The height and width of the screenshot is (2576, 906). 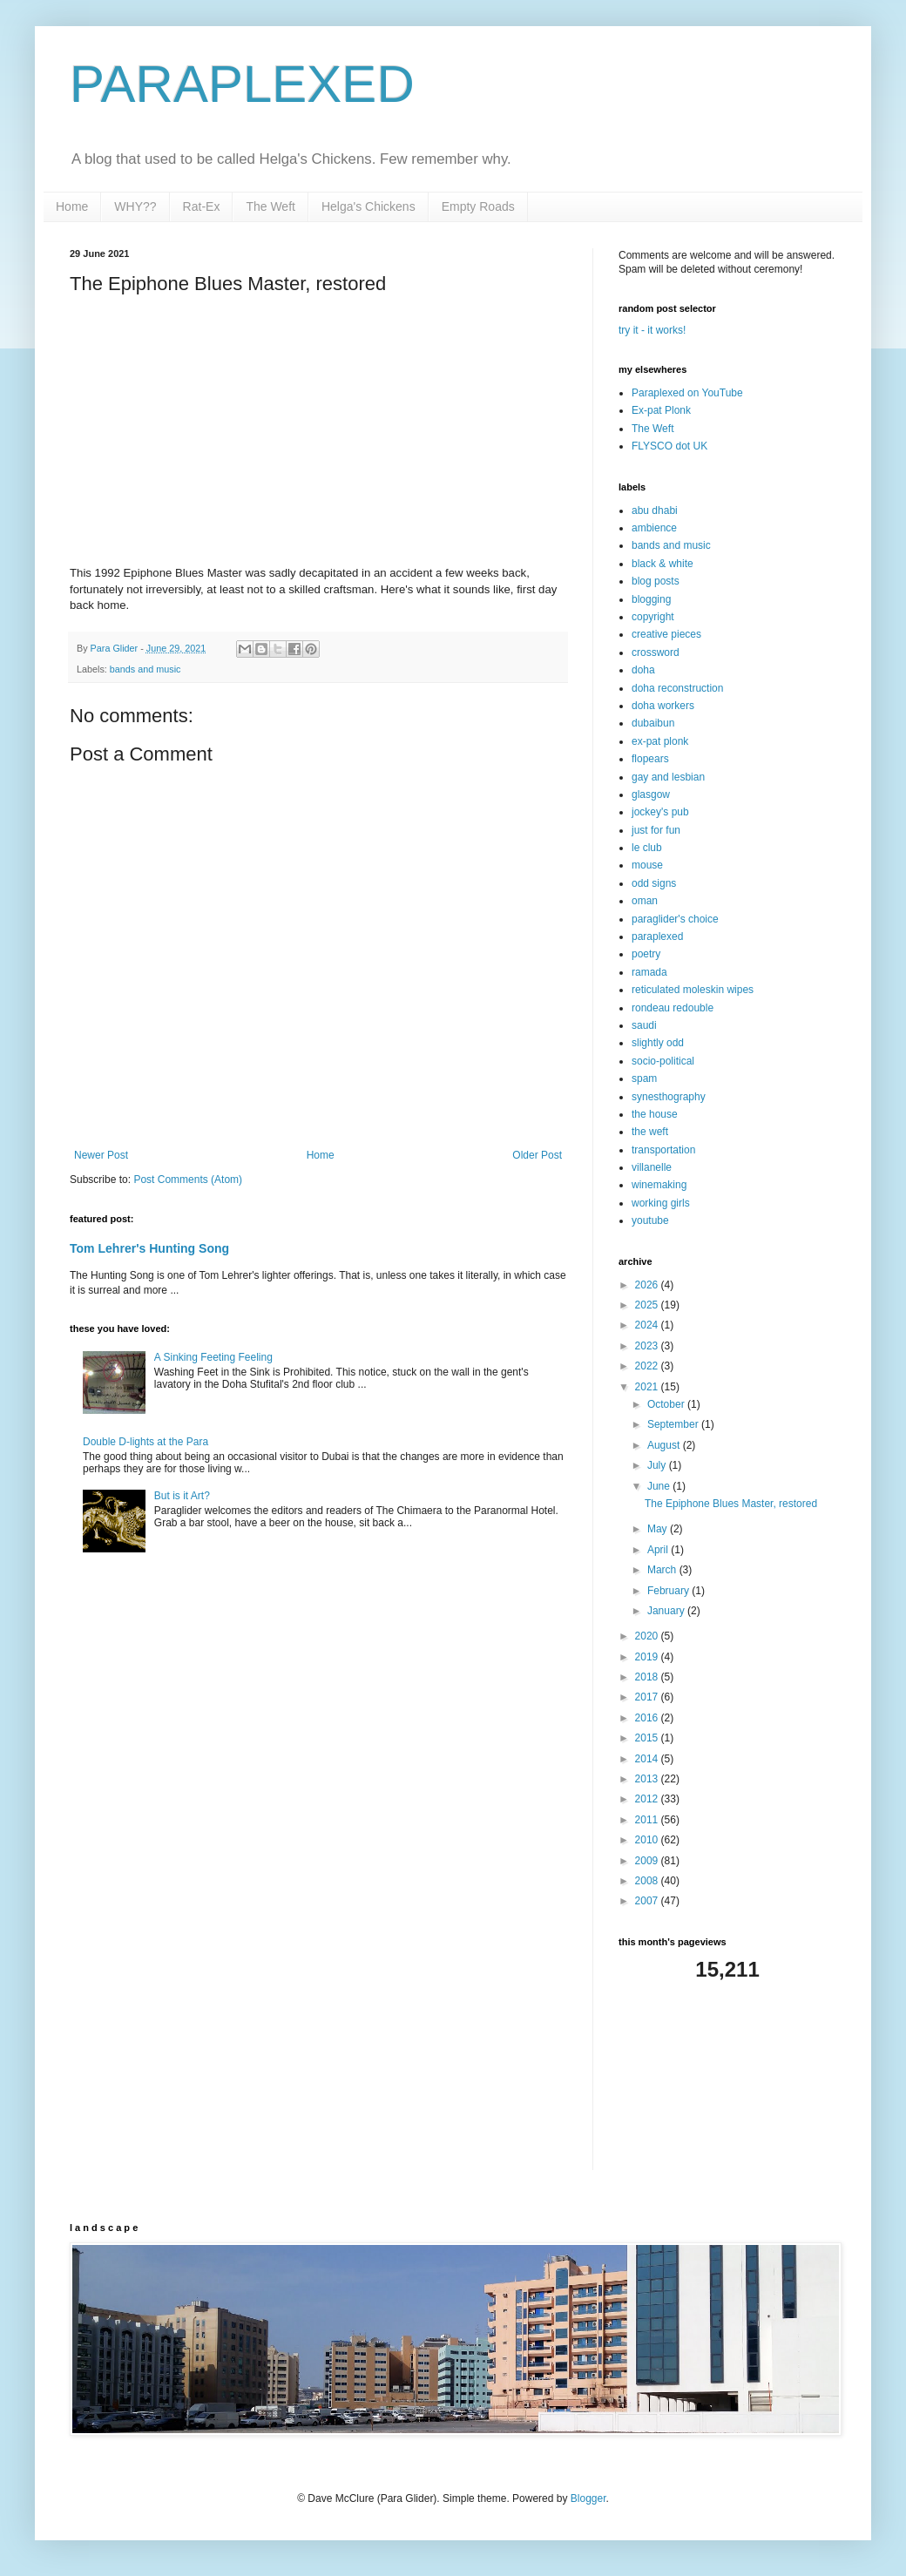 I want to click on 2026, so click(x=648, y=1285).